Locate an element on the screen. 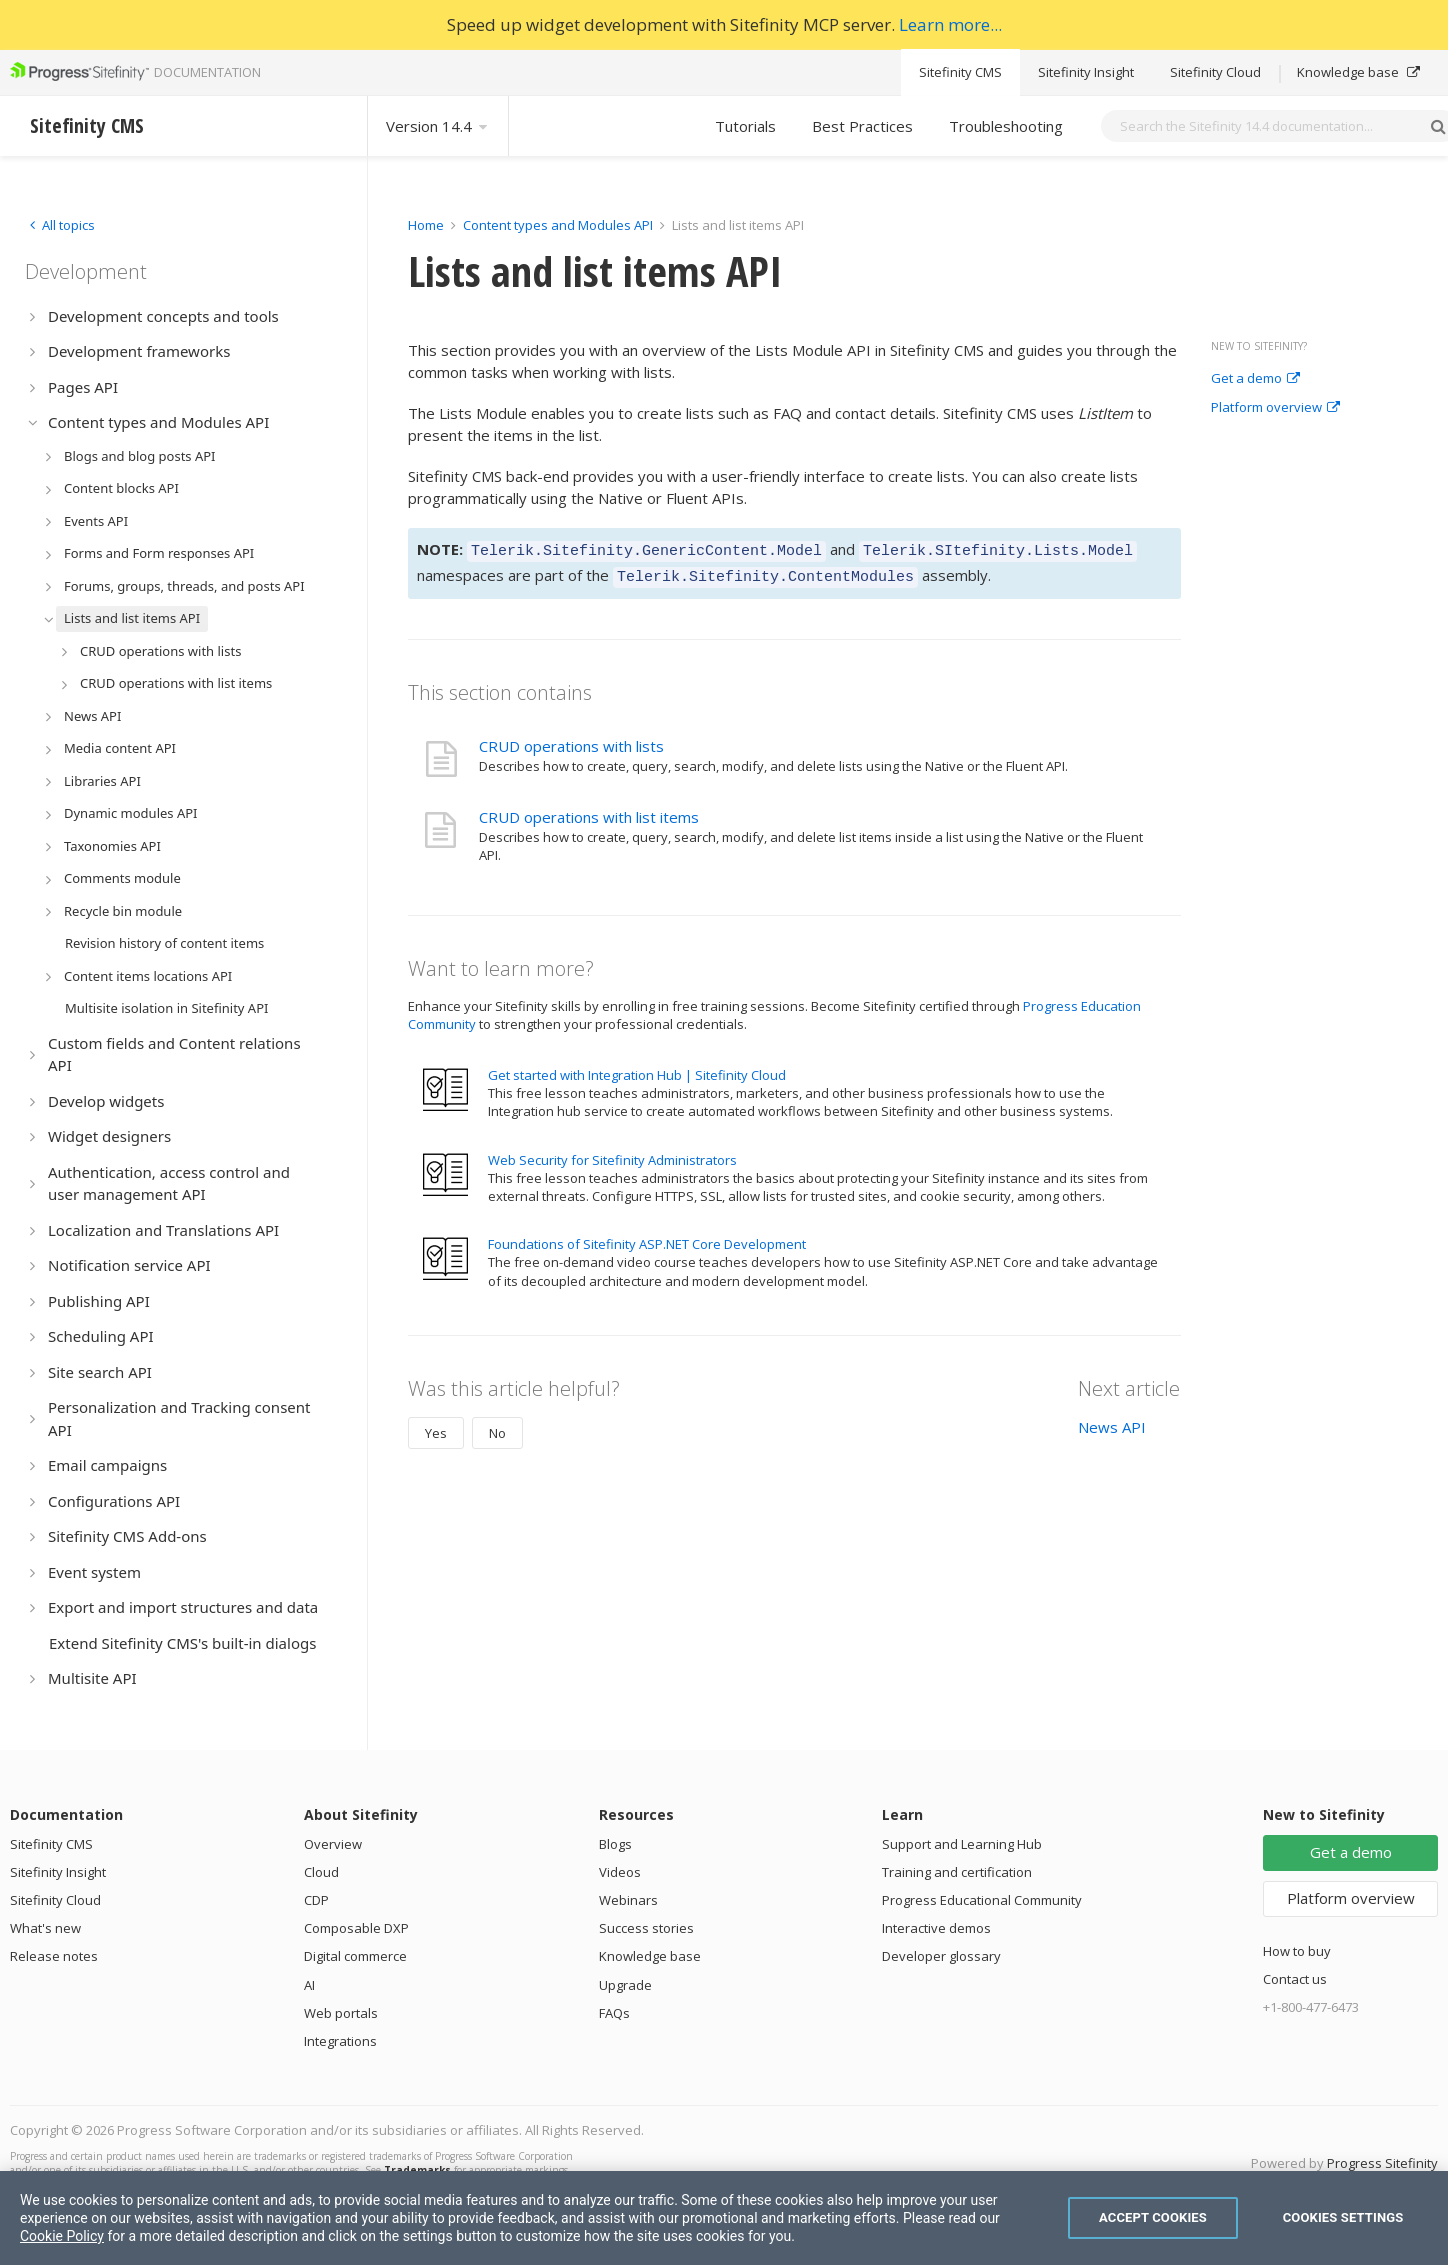 This screenshot has height=2265, width=1448. CRUD operations with lists is located at coordinates (571, 740).